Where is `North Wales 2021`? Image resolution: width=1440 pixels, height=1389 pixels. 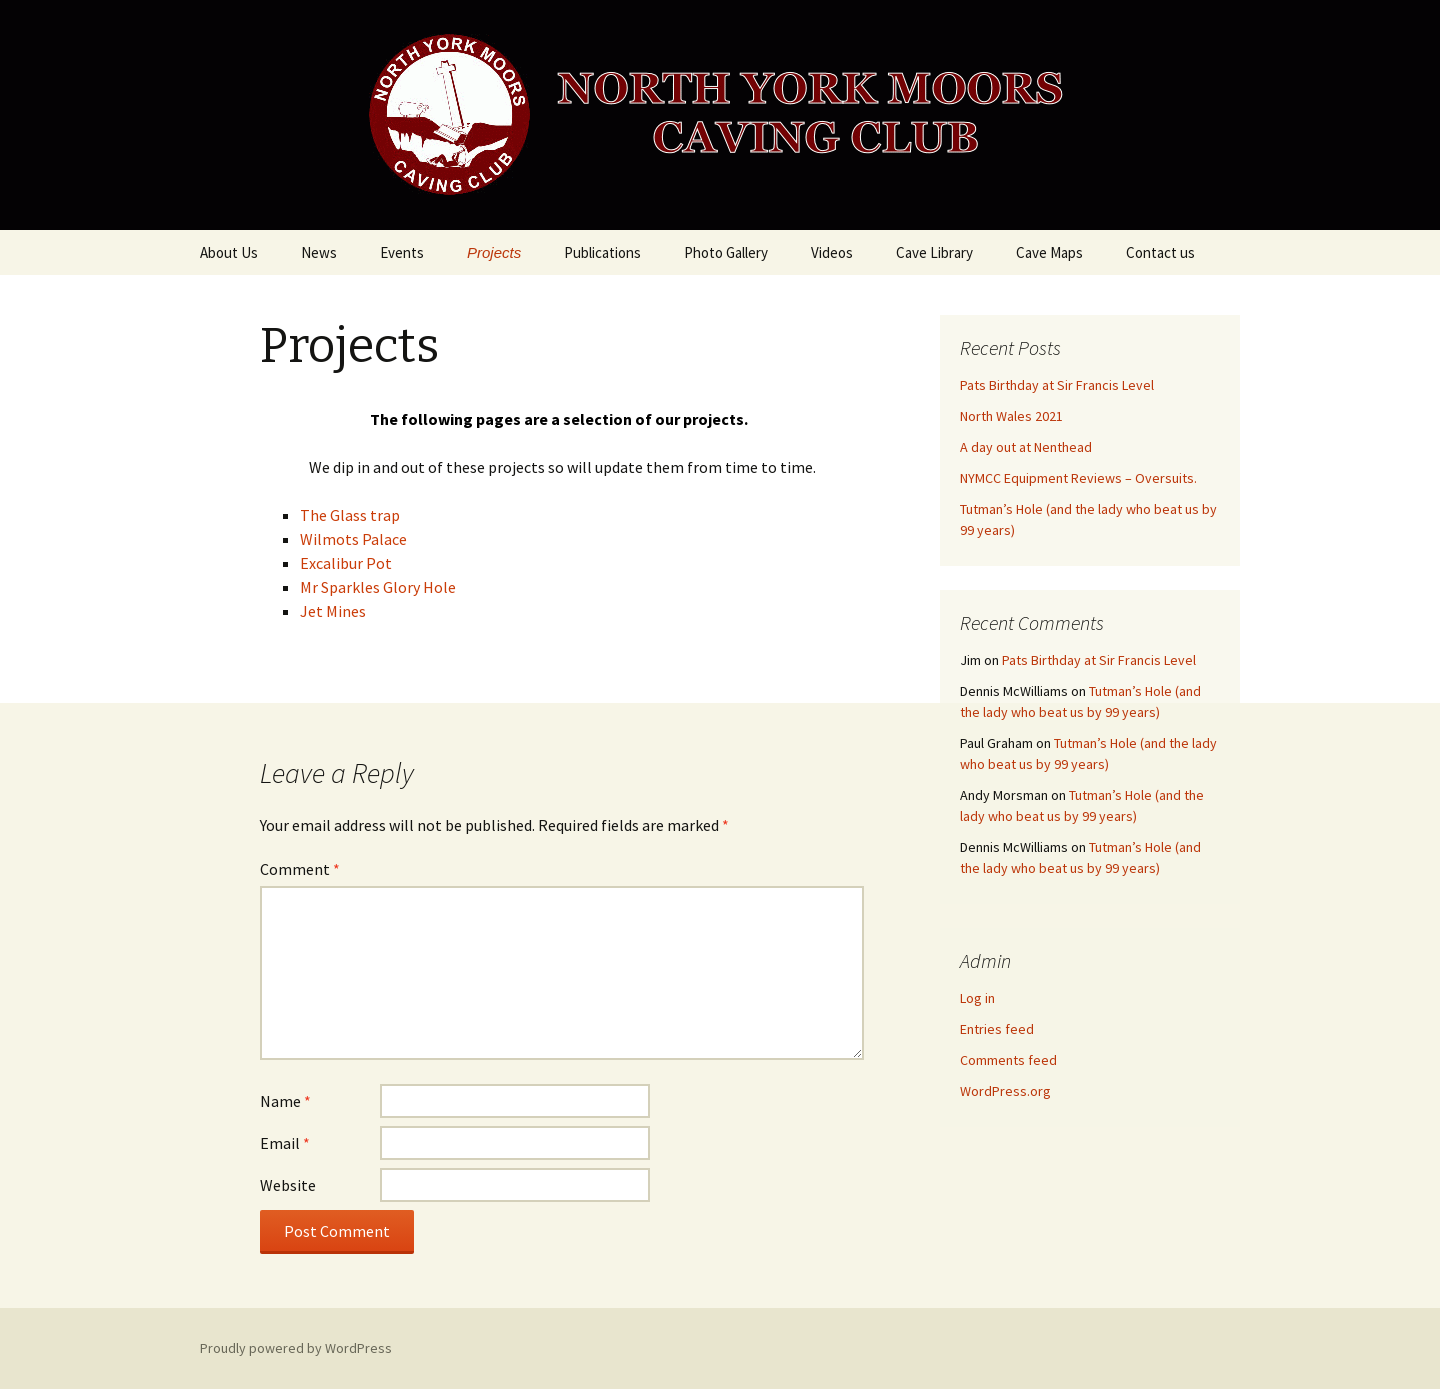
North Wales 2021 is located at coordinates (1011, 416).